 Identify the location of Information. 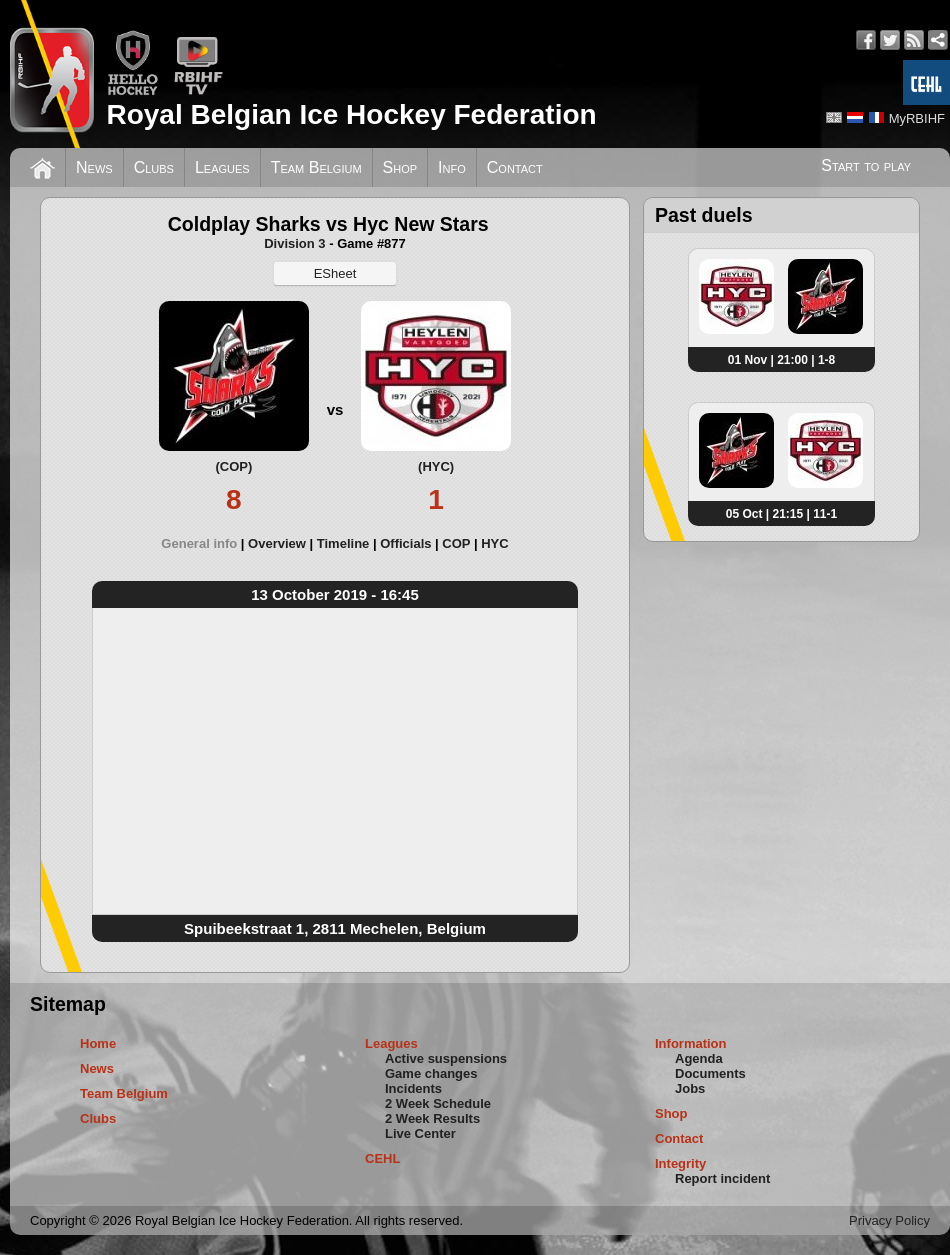
(691, 1043).